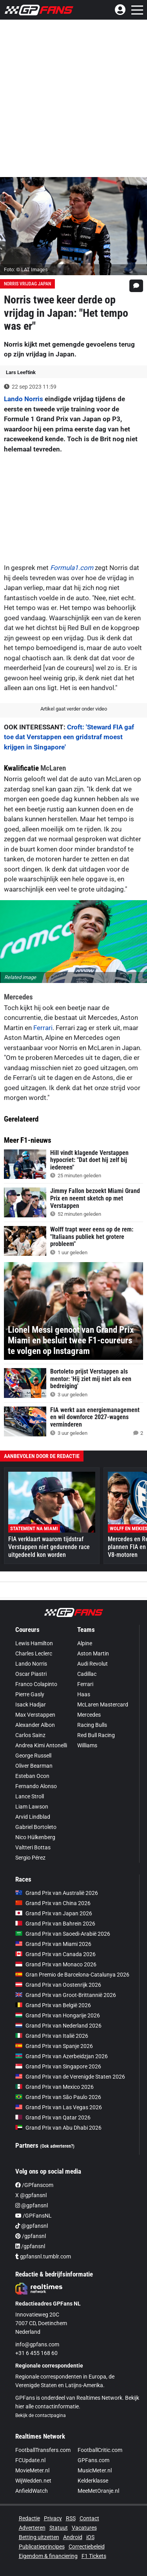 This screenshot has width=147, height=2576. I want to click on Grand Prix van Groot-Brittannië 2026, so click(65, 1995).